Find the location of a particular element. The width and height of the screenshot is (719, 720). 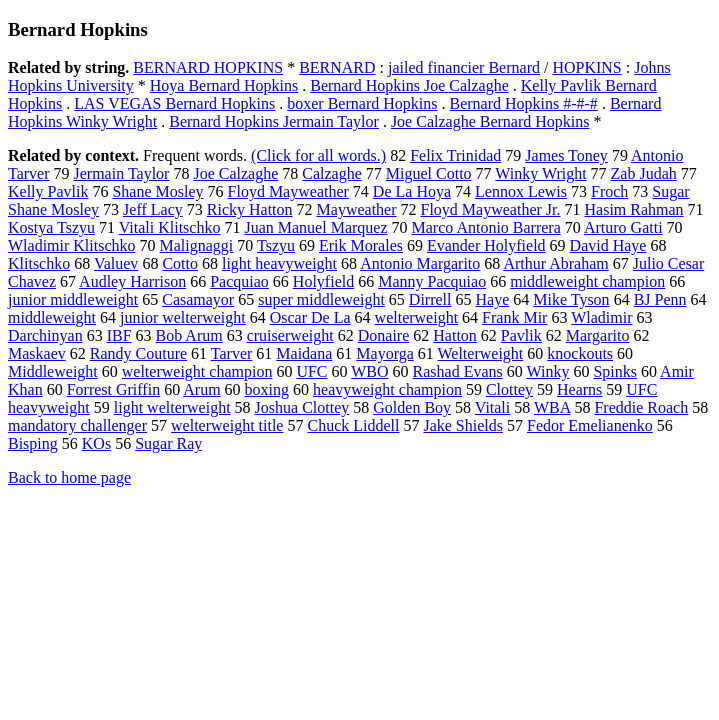

David Haye is located at coordinates (608, 245).